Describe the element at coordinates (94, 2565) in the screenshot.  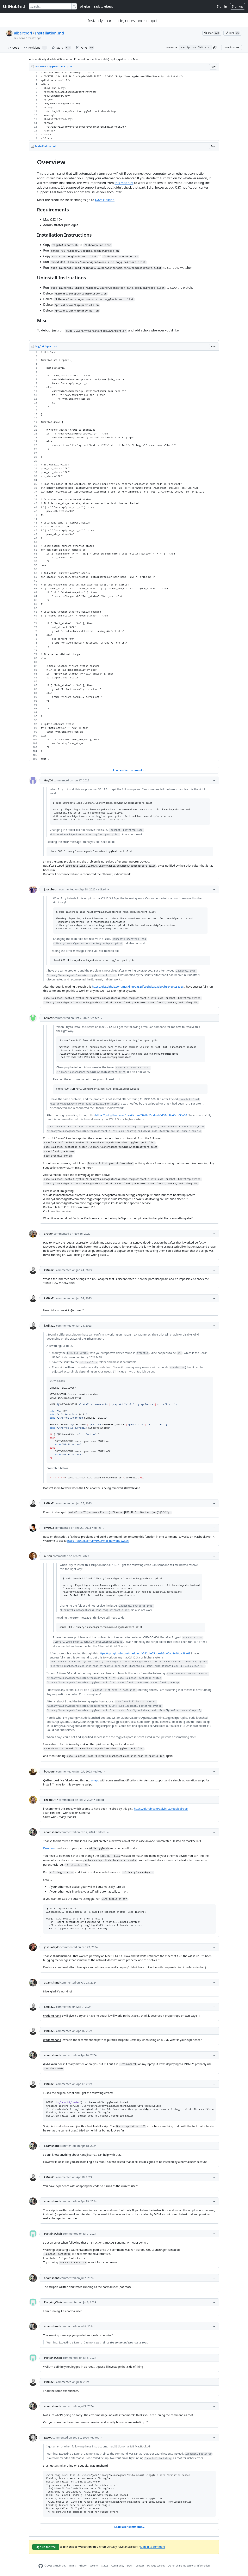
I see `Security` at that location.